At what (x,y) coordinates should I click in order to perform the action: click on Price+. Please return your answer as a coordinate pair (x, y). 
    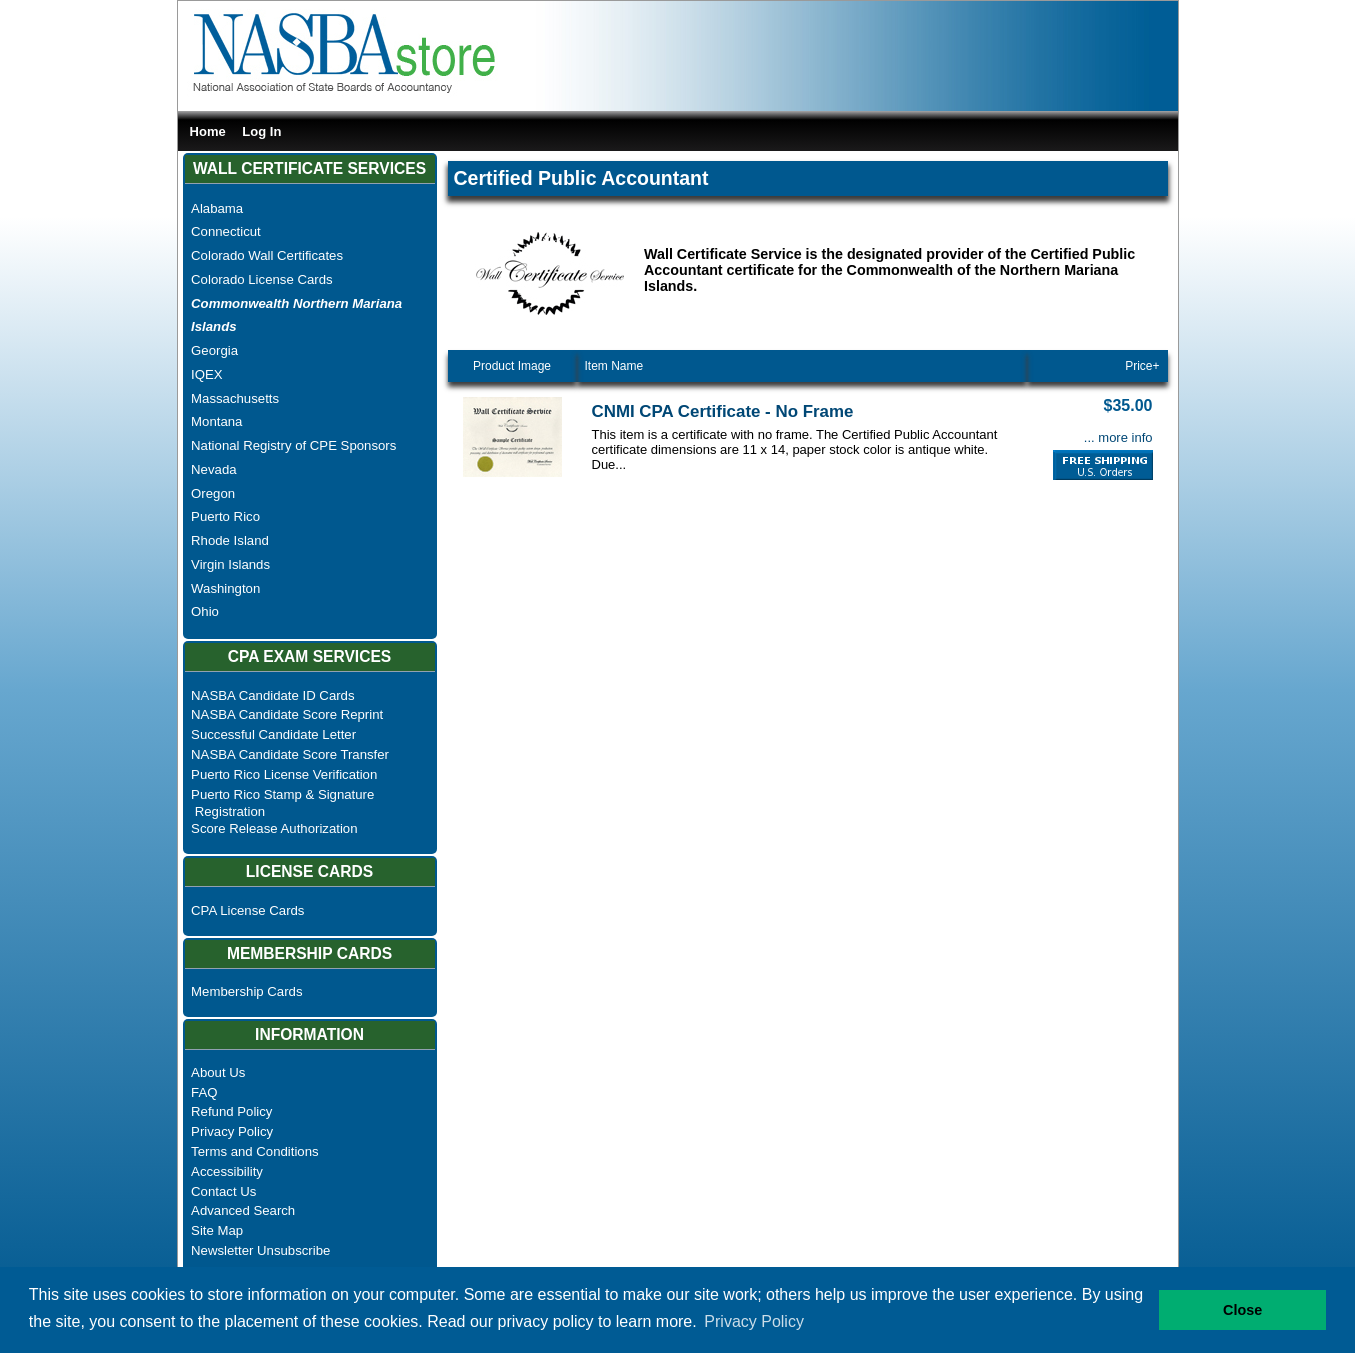
    Looking at the image, I should click on (1142, 366).